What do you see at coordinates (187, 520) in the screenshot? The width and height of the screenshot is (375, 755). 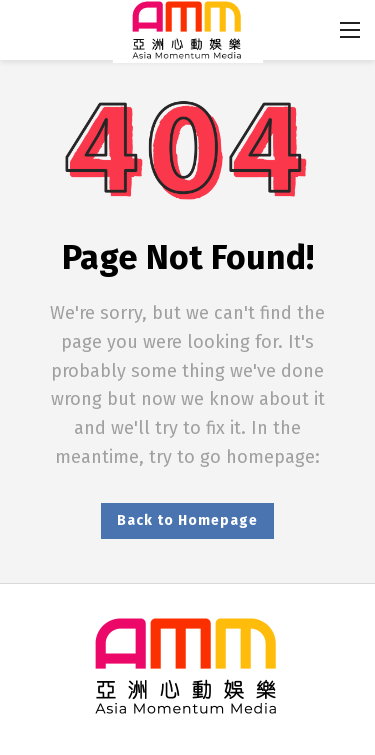 I see `Back to Homepage` at bounding box center [187, 520].